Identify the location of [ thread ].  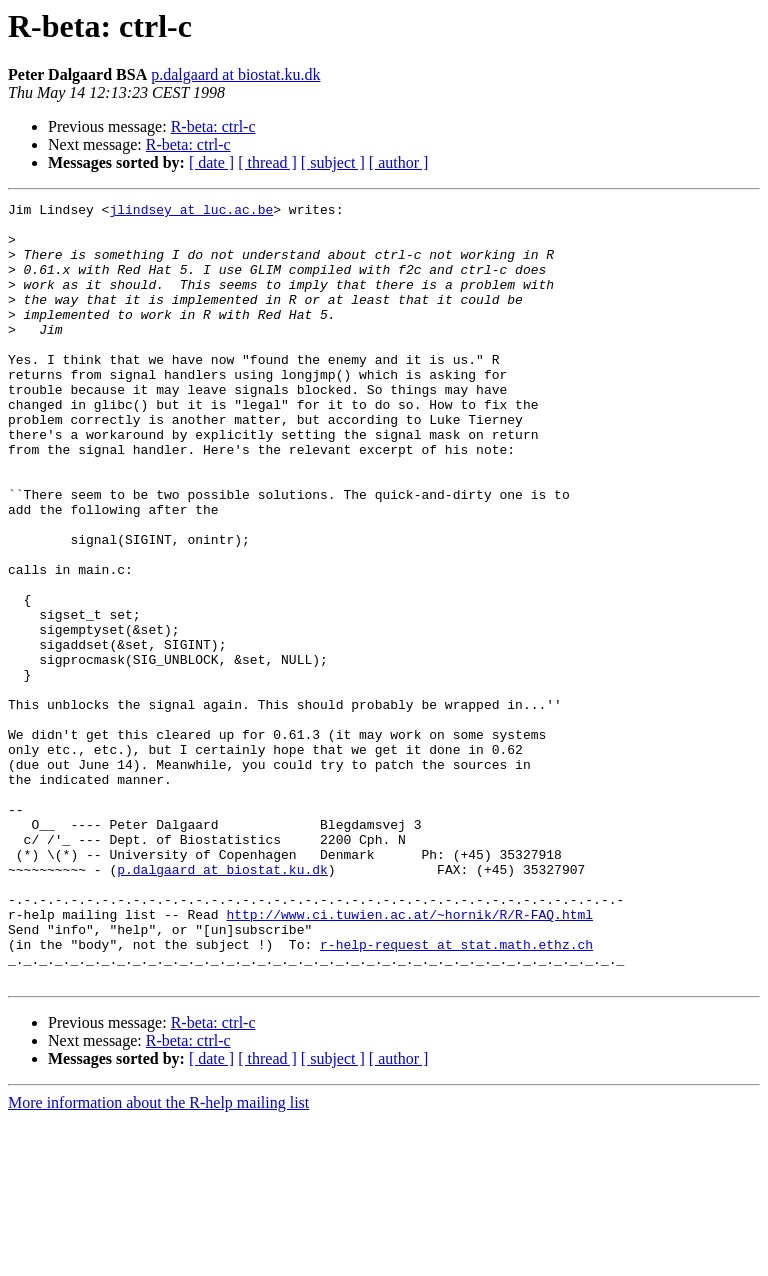
(267, 162).